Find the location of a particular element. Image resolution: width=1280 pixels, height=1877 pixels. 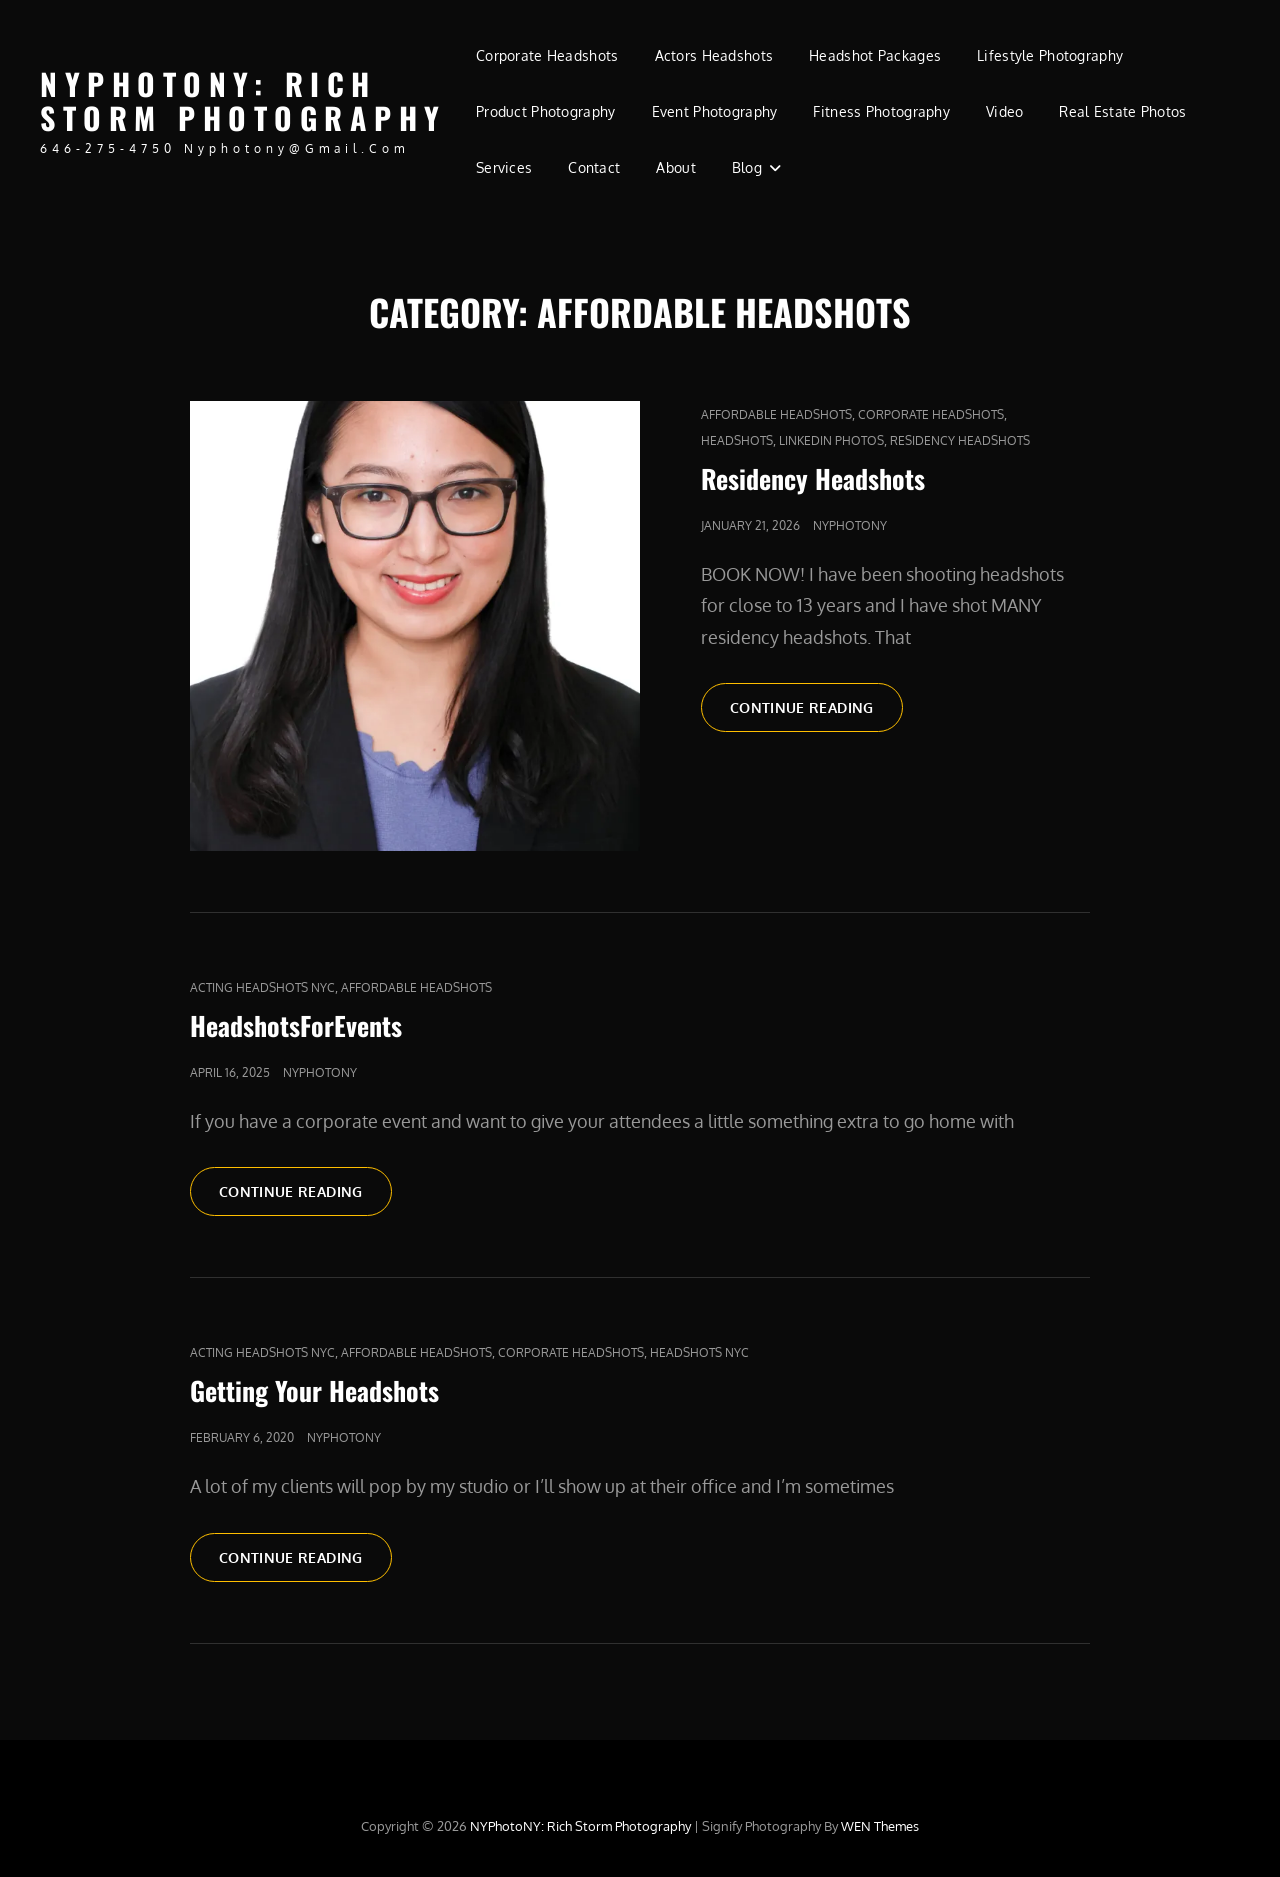

Headshot Packages is located at coordinates (875, 55).